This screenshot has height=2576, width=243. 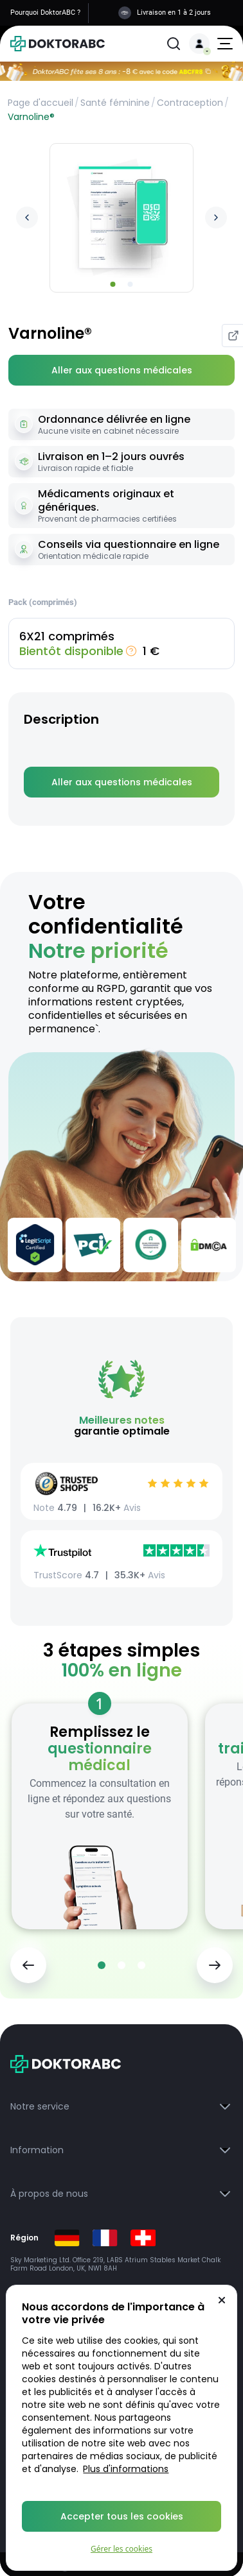 I want to click on Santé féminine, so click(x=115, y=102).